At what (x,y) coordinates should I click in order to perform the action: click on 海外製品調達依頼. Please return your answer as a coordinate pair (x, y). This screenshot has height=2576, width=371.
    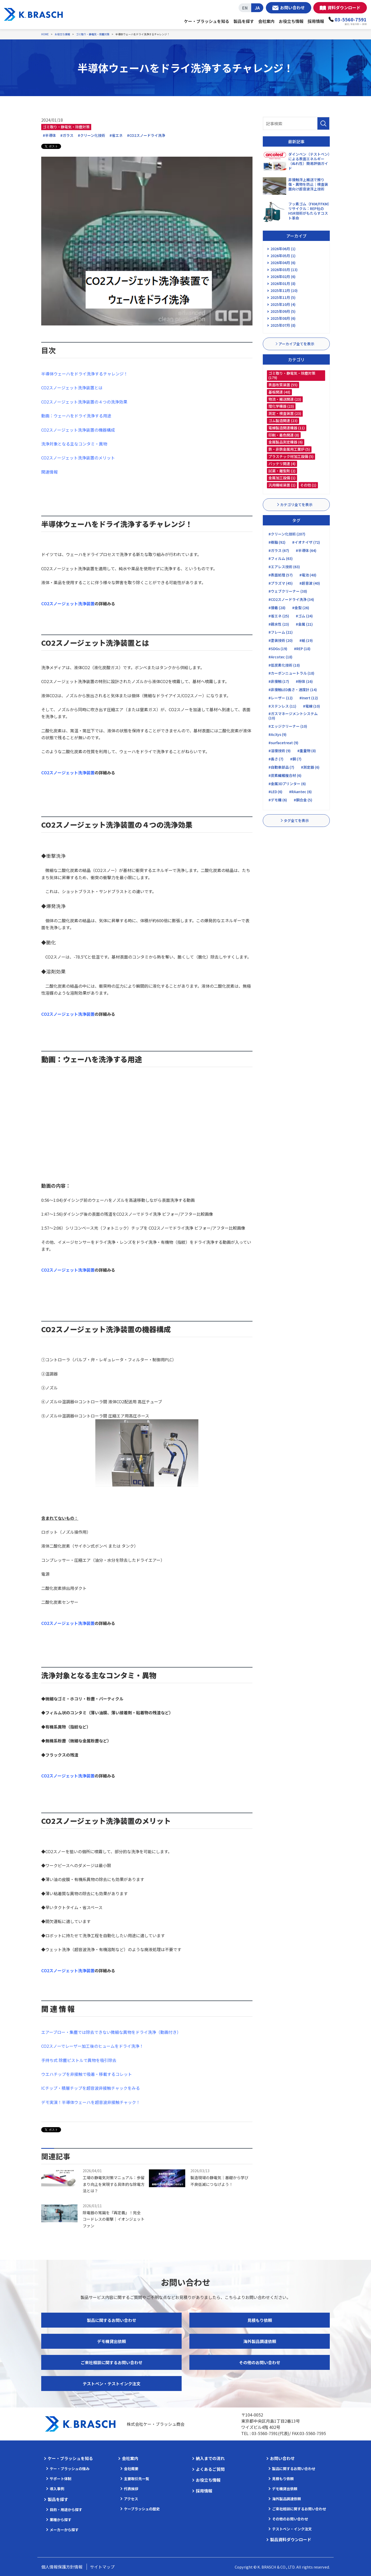
    Looking at the image, I should click on (259, 2341).